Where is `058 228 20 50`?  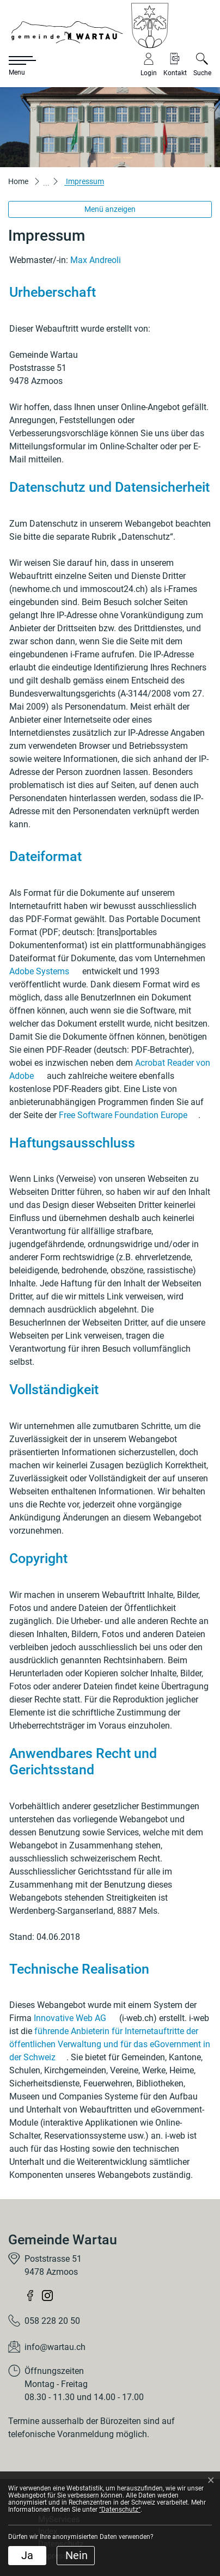
058 228 20 50 is located at coordinates (52, 2321).